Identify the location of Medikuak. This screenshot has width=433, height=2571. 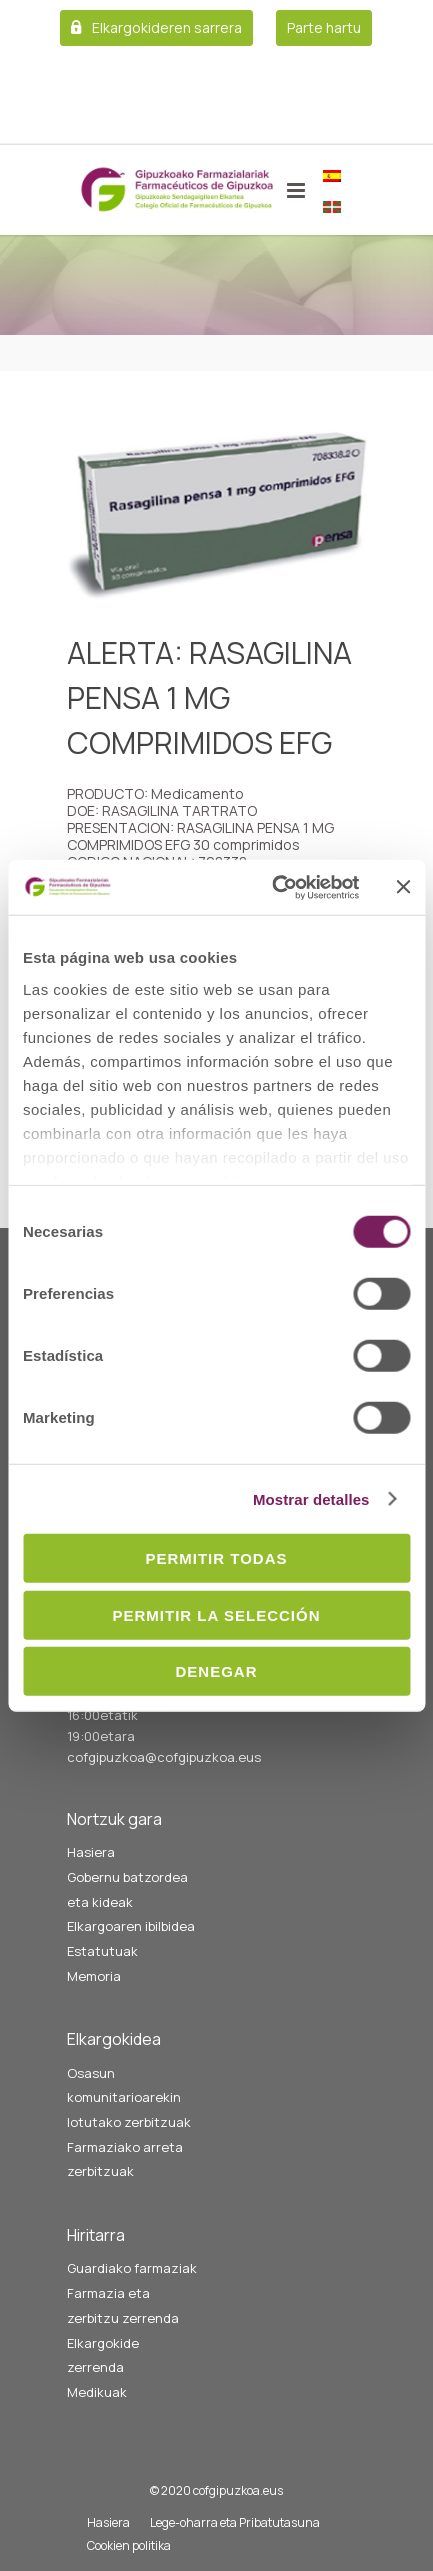
(97, 2392).